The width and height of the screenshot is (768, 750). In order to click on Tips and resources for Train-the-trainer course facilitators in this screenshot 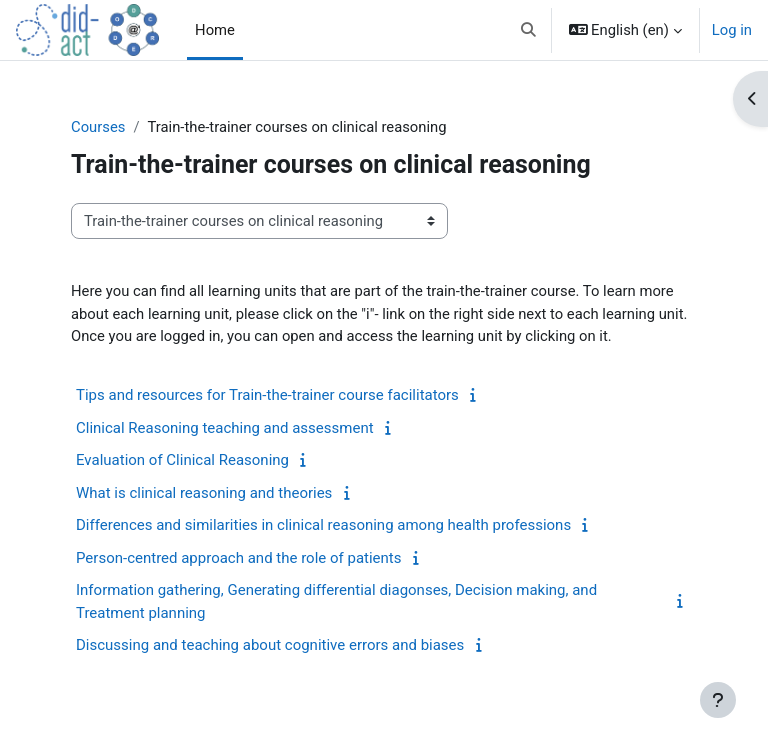, I will do `click(267, 395)`.